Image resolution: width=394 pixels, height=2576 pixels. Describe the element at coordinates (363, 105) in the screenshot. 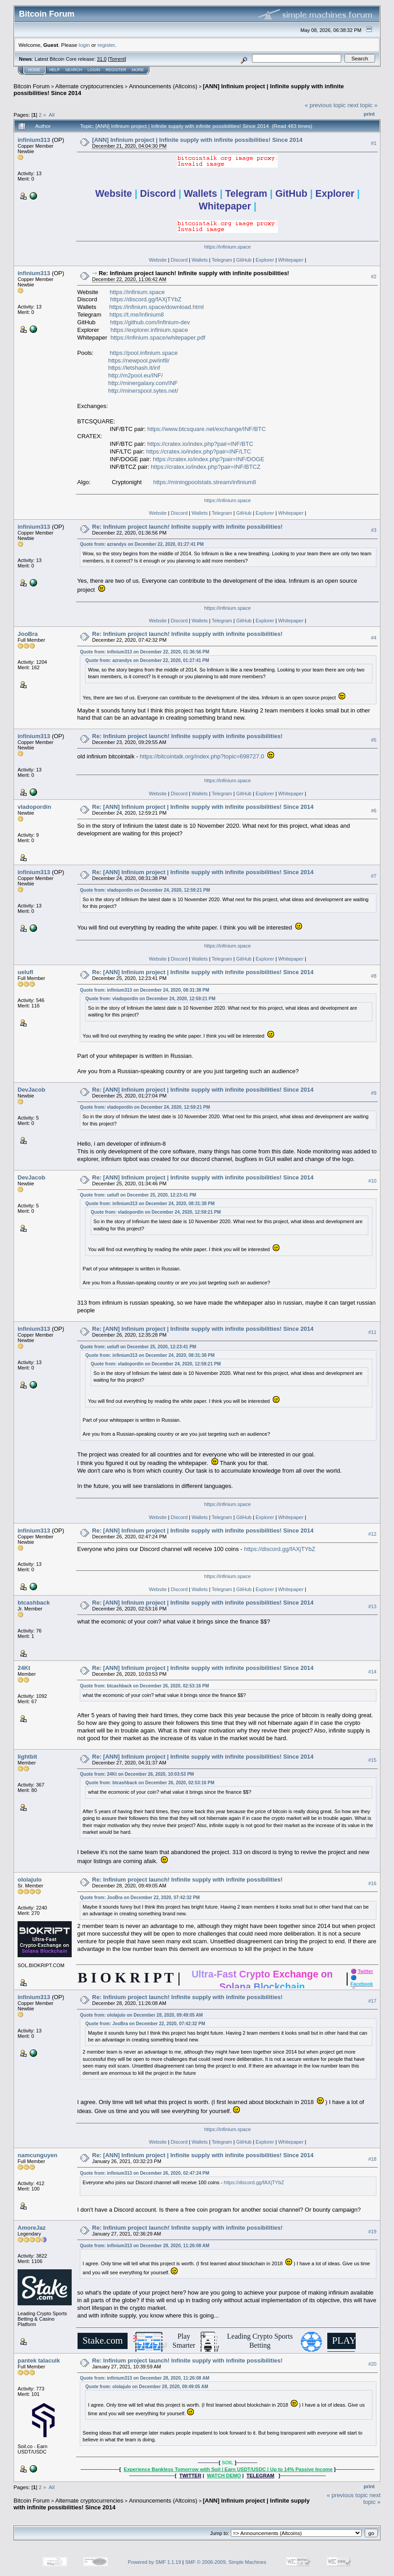

I see `next topic »` at that location.